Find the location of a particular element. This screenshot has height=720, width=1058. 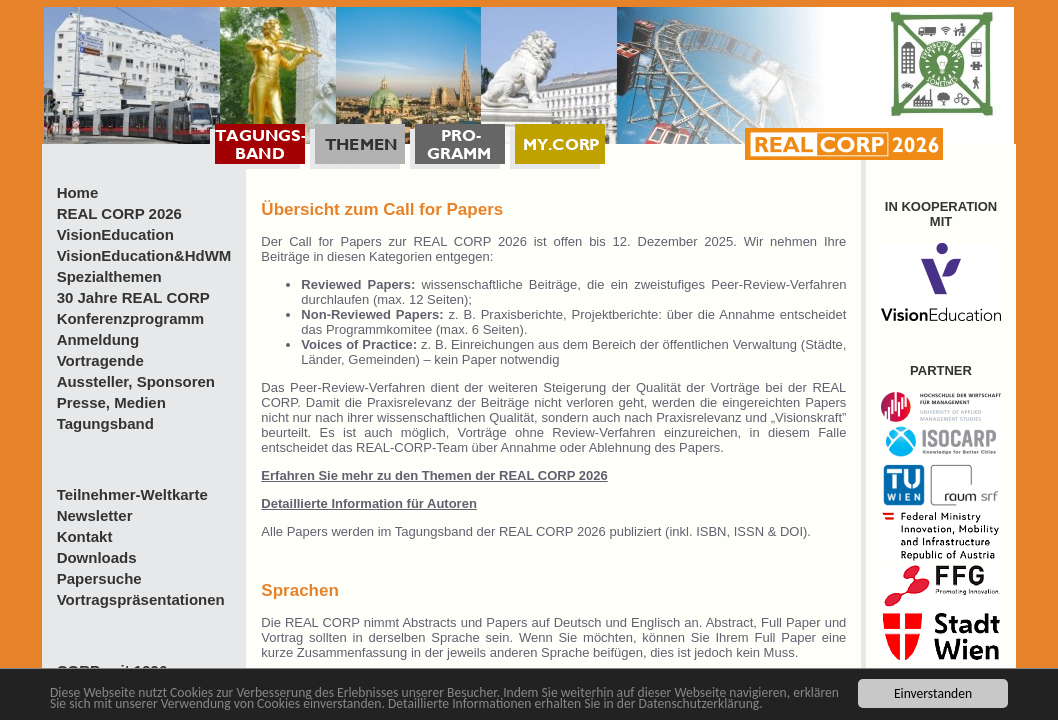

Home is located at coordinates (78, 192).